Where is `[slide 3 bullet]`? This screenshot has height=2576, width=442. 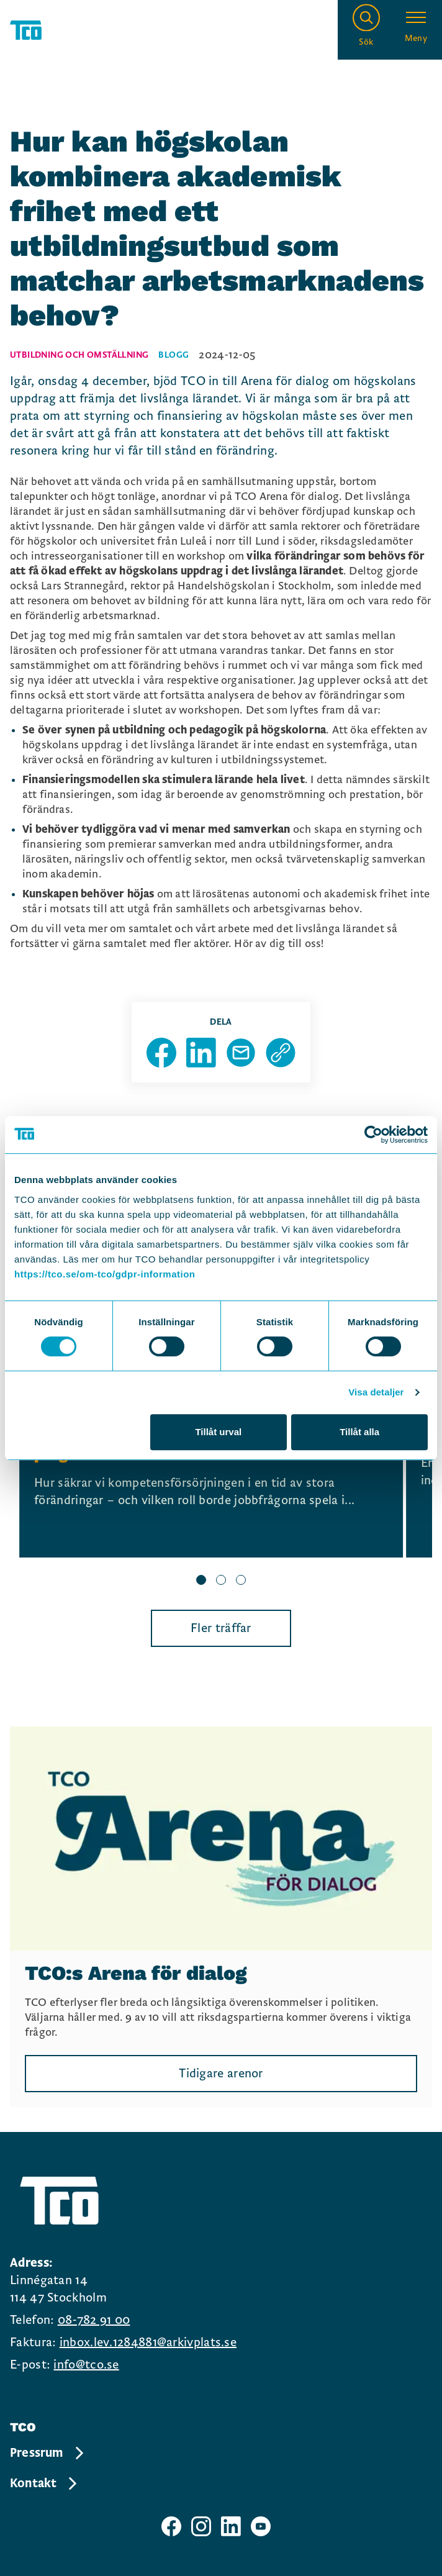
[slide 3 bullet] is located at coordinates (241, 1581).